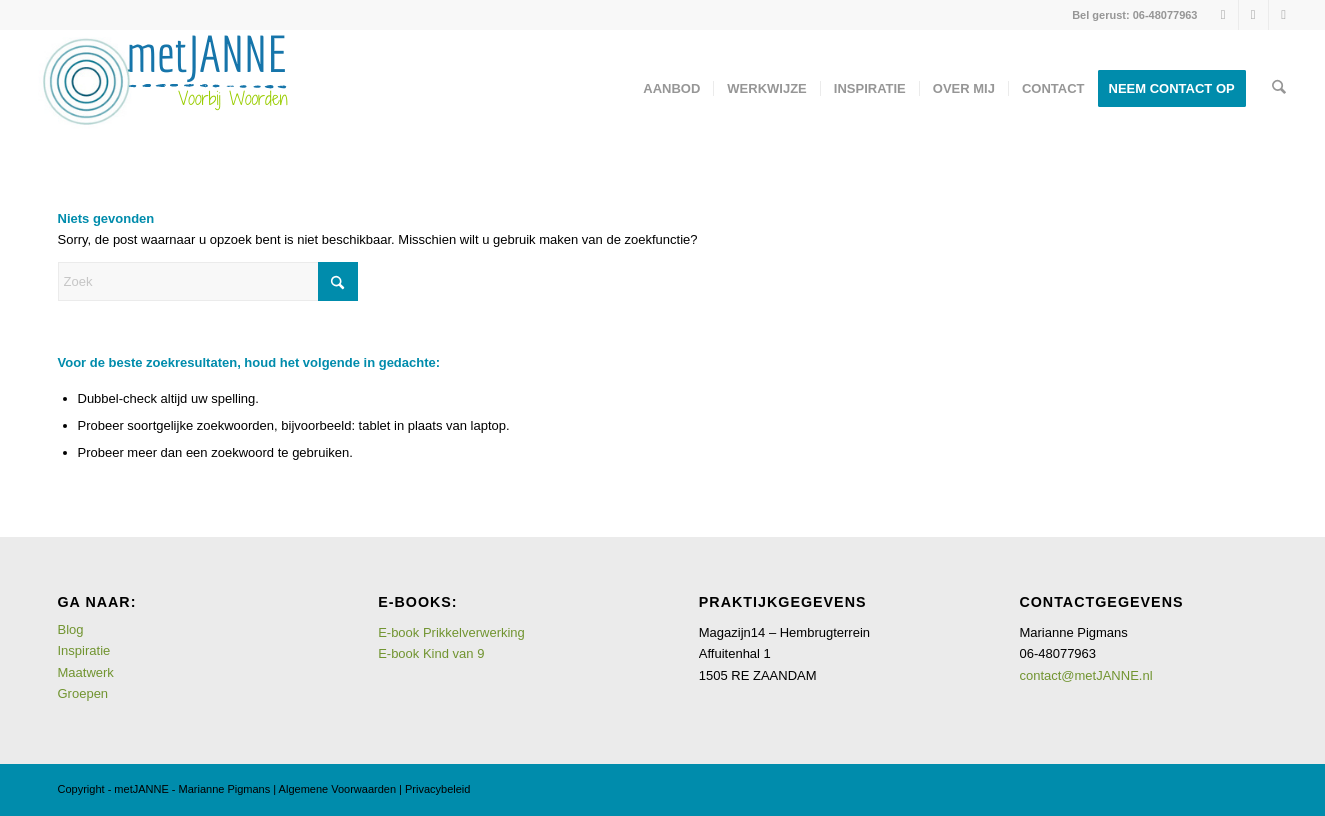 The height and width of the screenshot is (816, 1325). I want to click on contact@metJANNE.nl, so click(1085, 675).